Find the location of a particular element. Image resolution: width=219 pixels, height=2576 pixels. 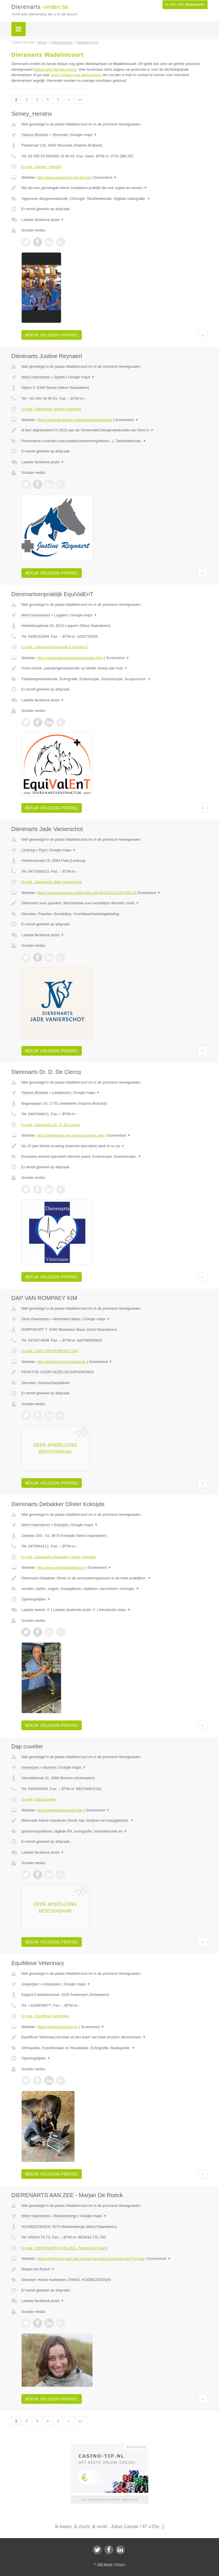

https://dierenarts-aan-zee-marjan-de-roeck.business.site/?m=true is located at coordinates (91, 2258).